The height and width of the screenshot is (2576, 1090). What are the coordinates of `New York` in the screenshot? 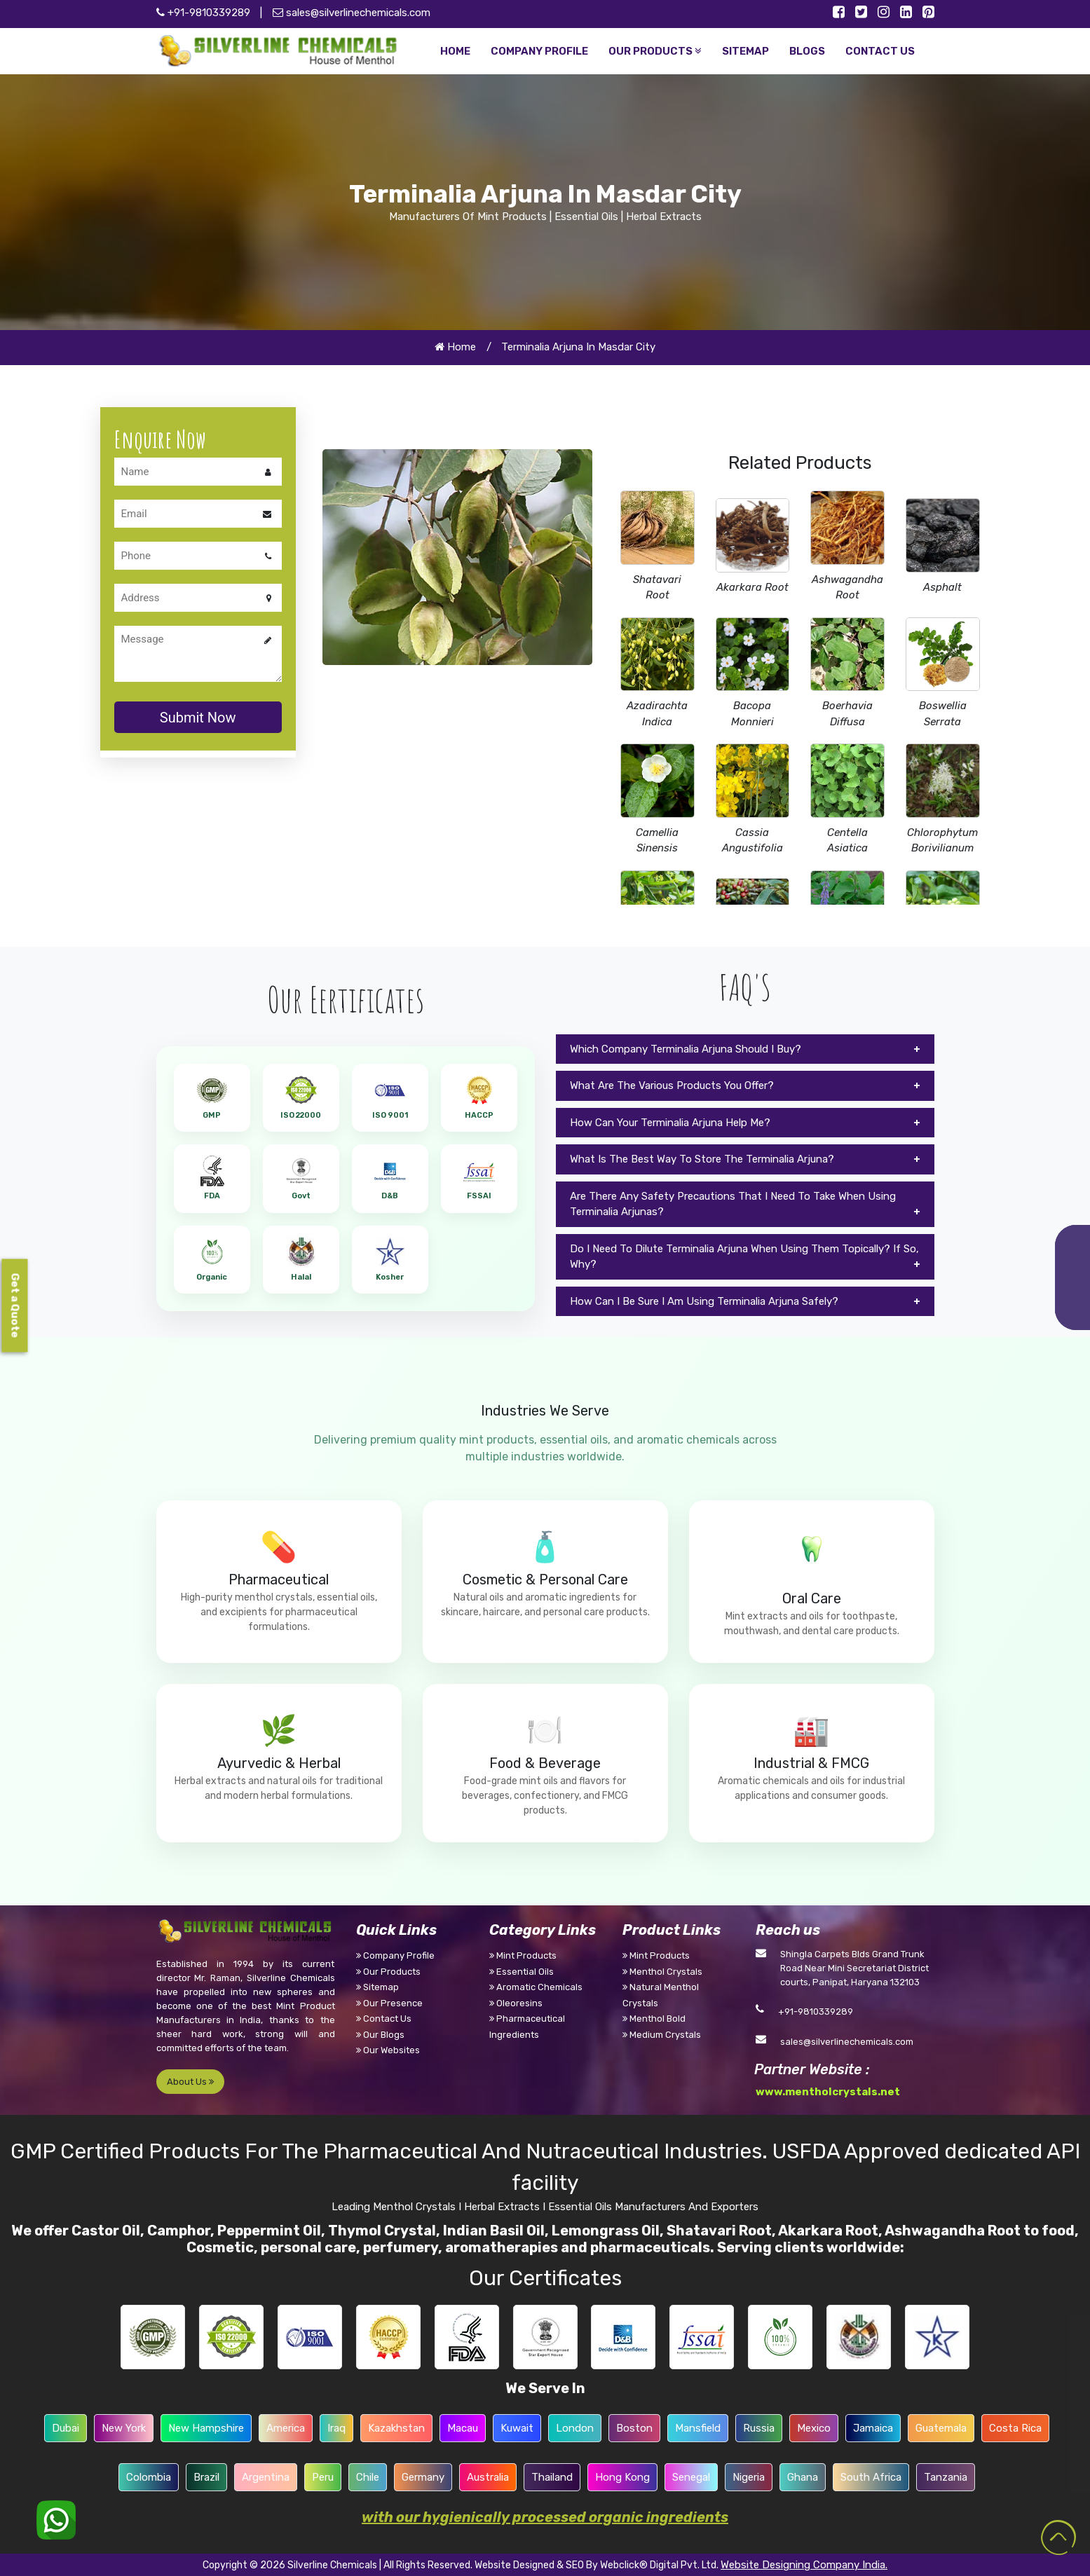 It's located at (124, 2428).